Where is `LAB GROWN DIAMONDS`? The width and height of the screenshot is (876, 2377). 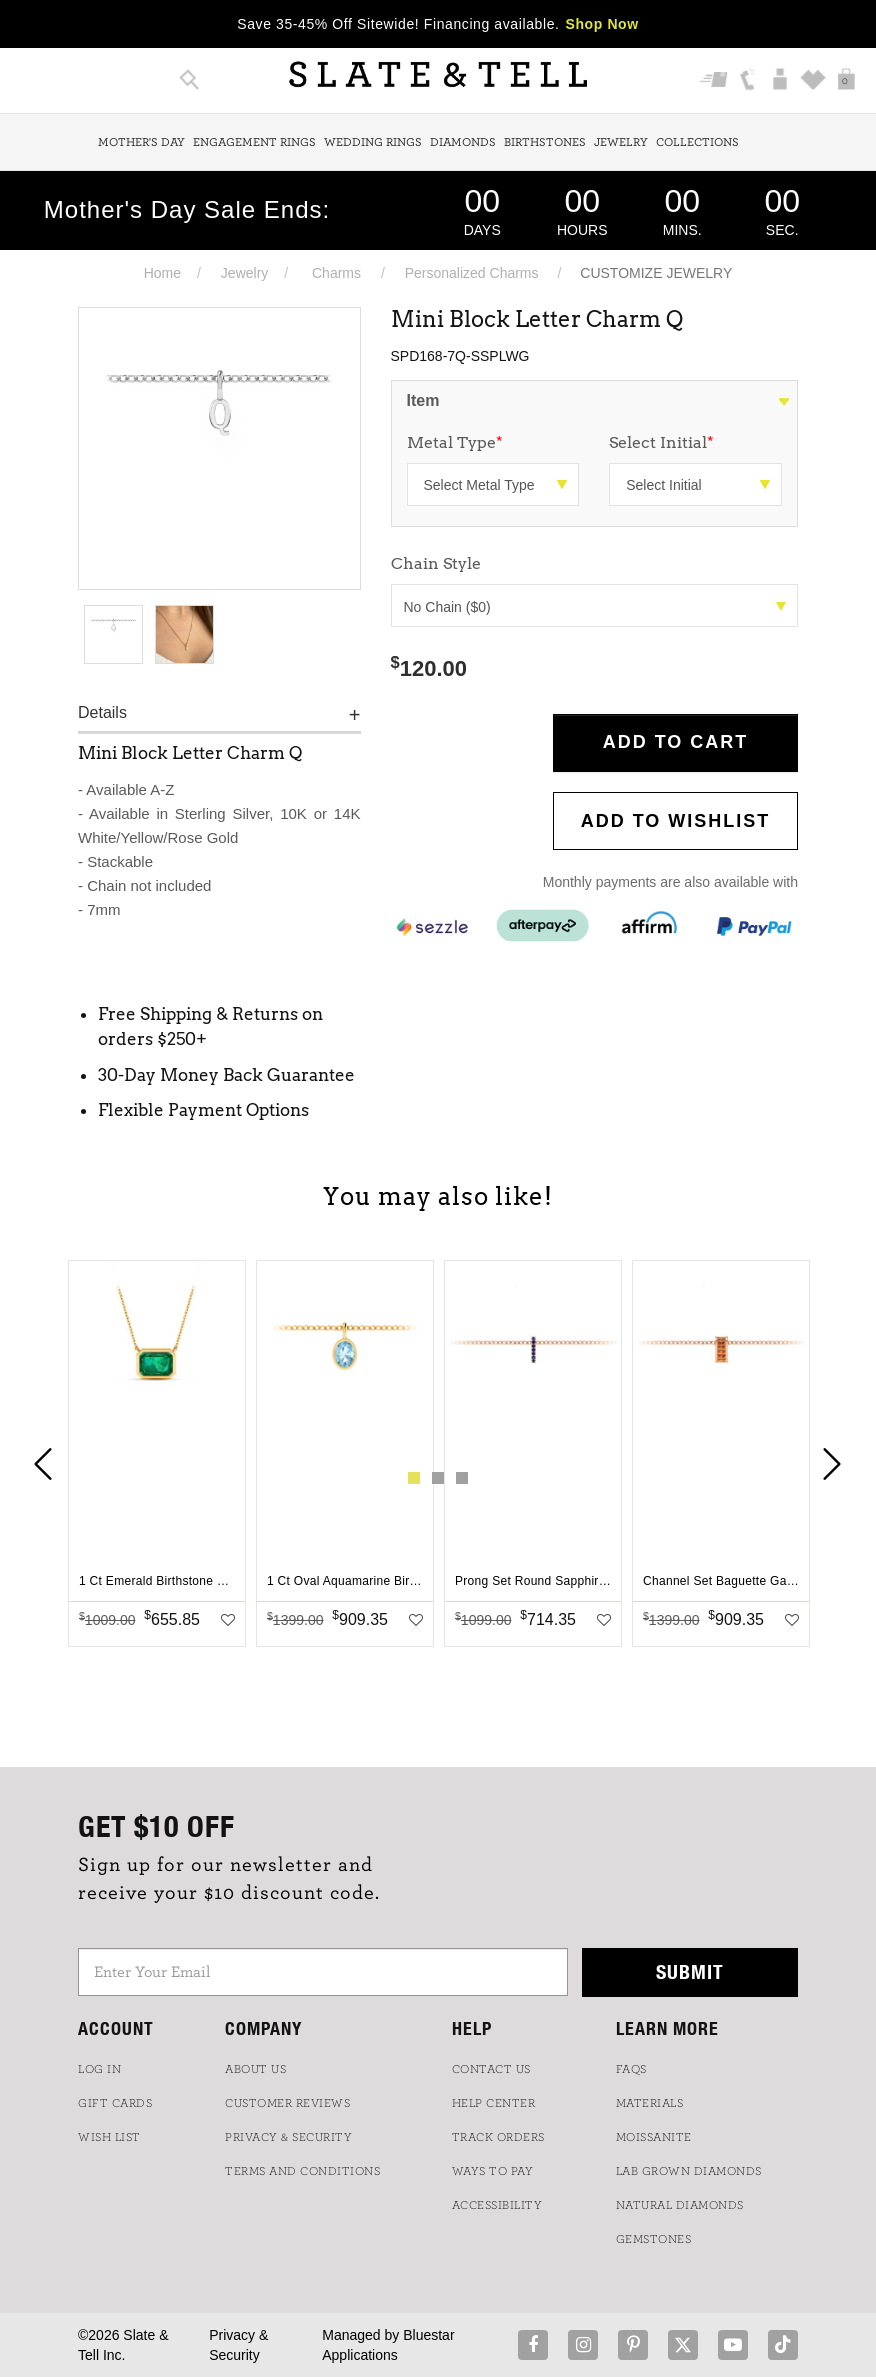
LAB GROWN DIAMONDS is located at coordinates (689, 2171).